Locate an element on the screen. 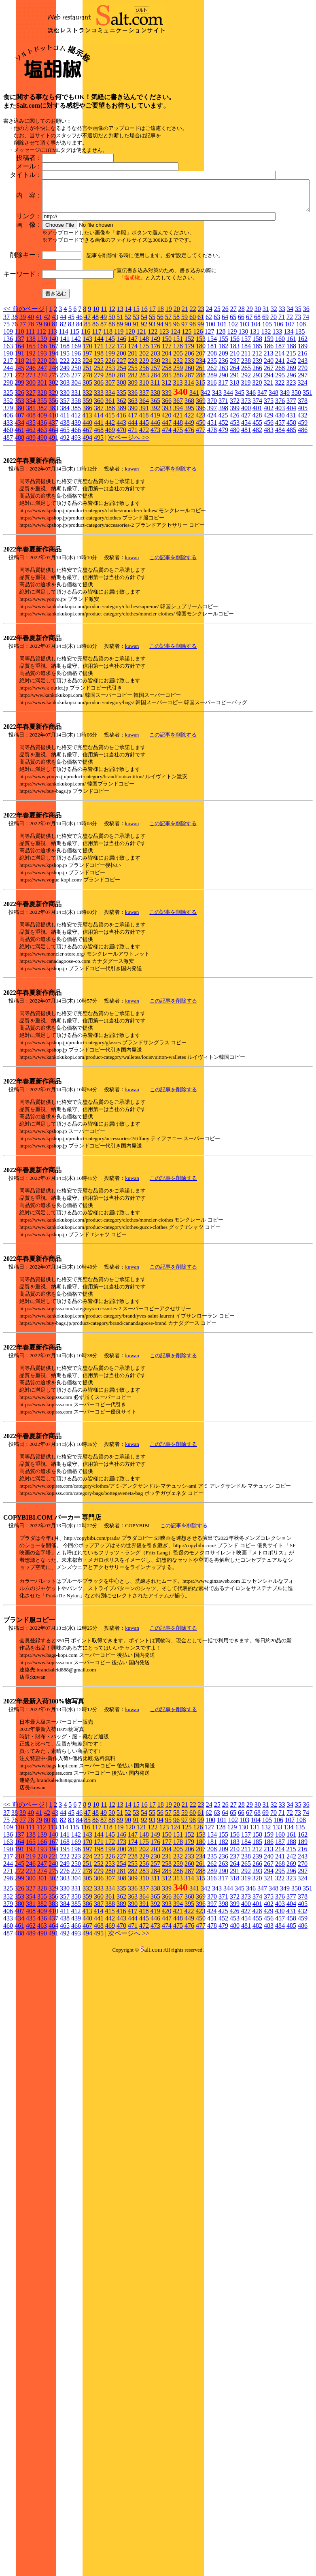 This screenshot has height=2576, width=316. 445 is located at coordinates (144, 507).